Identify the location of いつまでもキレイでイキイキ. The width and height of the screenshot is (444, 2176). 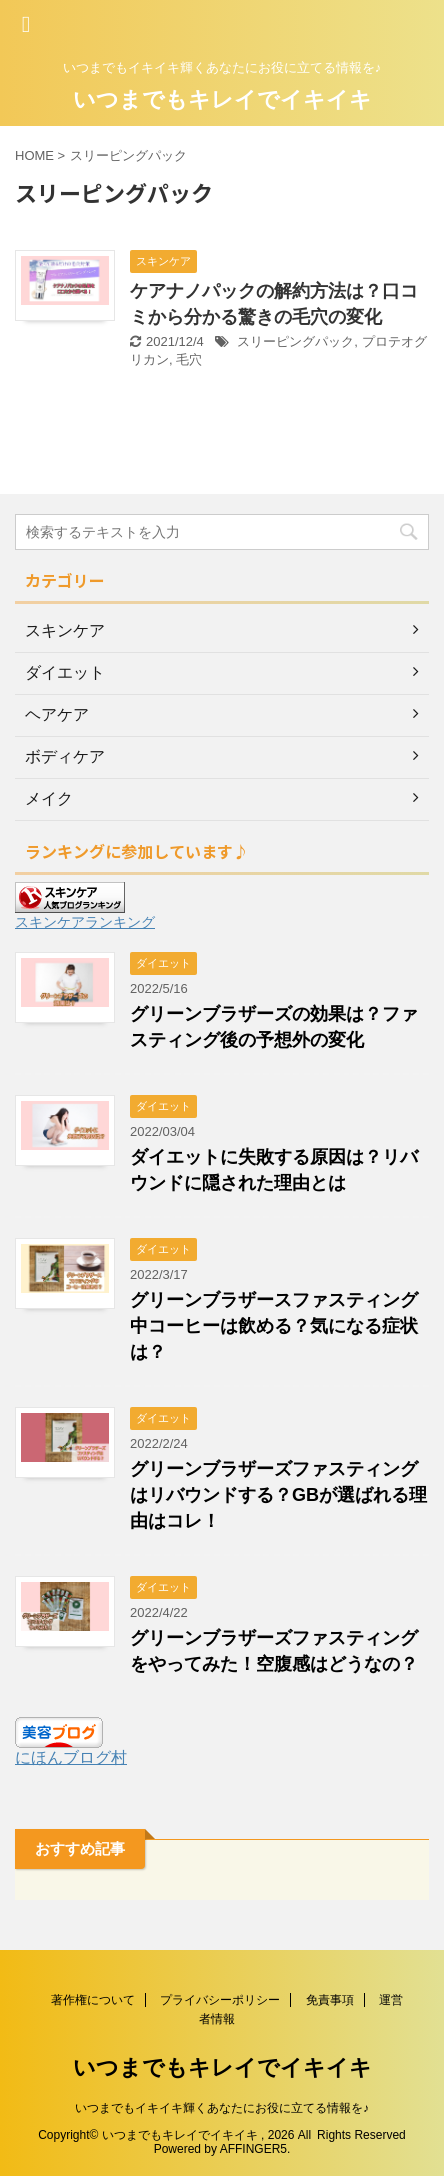
(222, 99).